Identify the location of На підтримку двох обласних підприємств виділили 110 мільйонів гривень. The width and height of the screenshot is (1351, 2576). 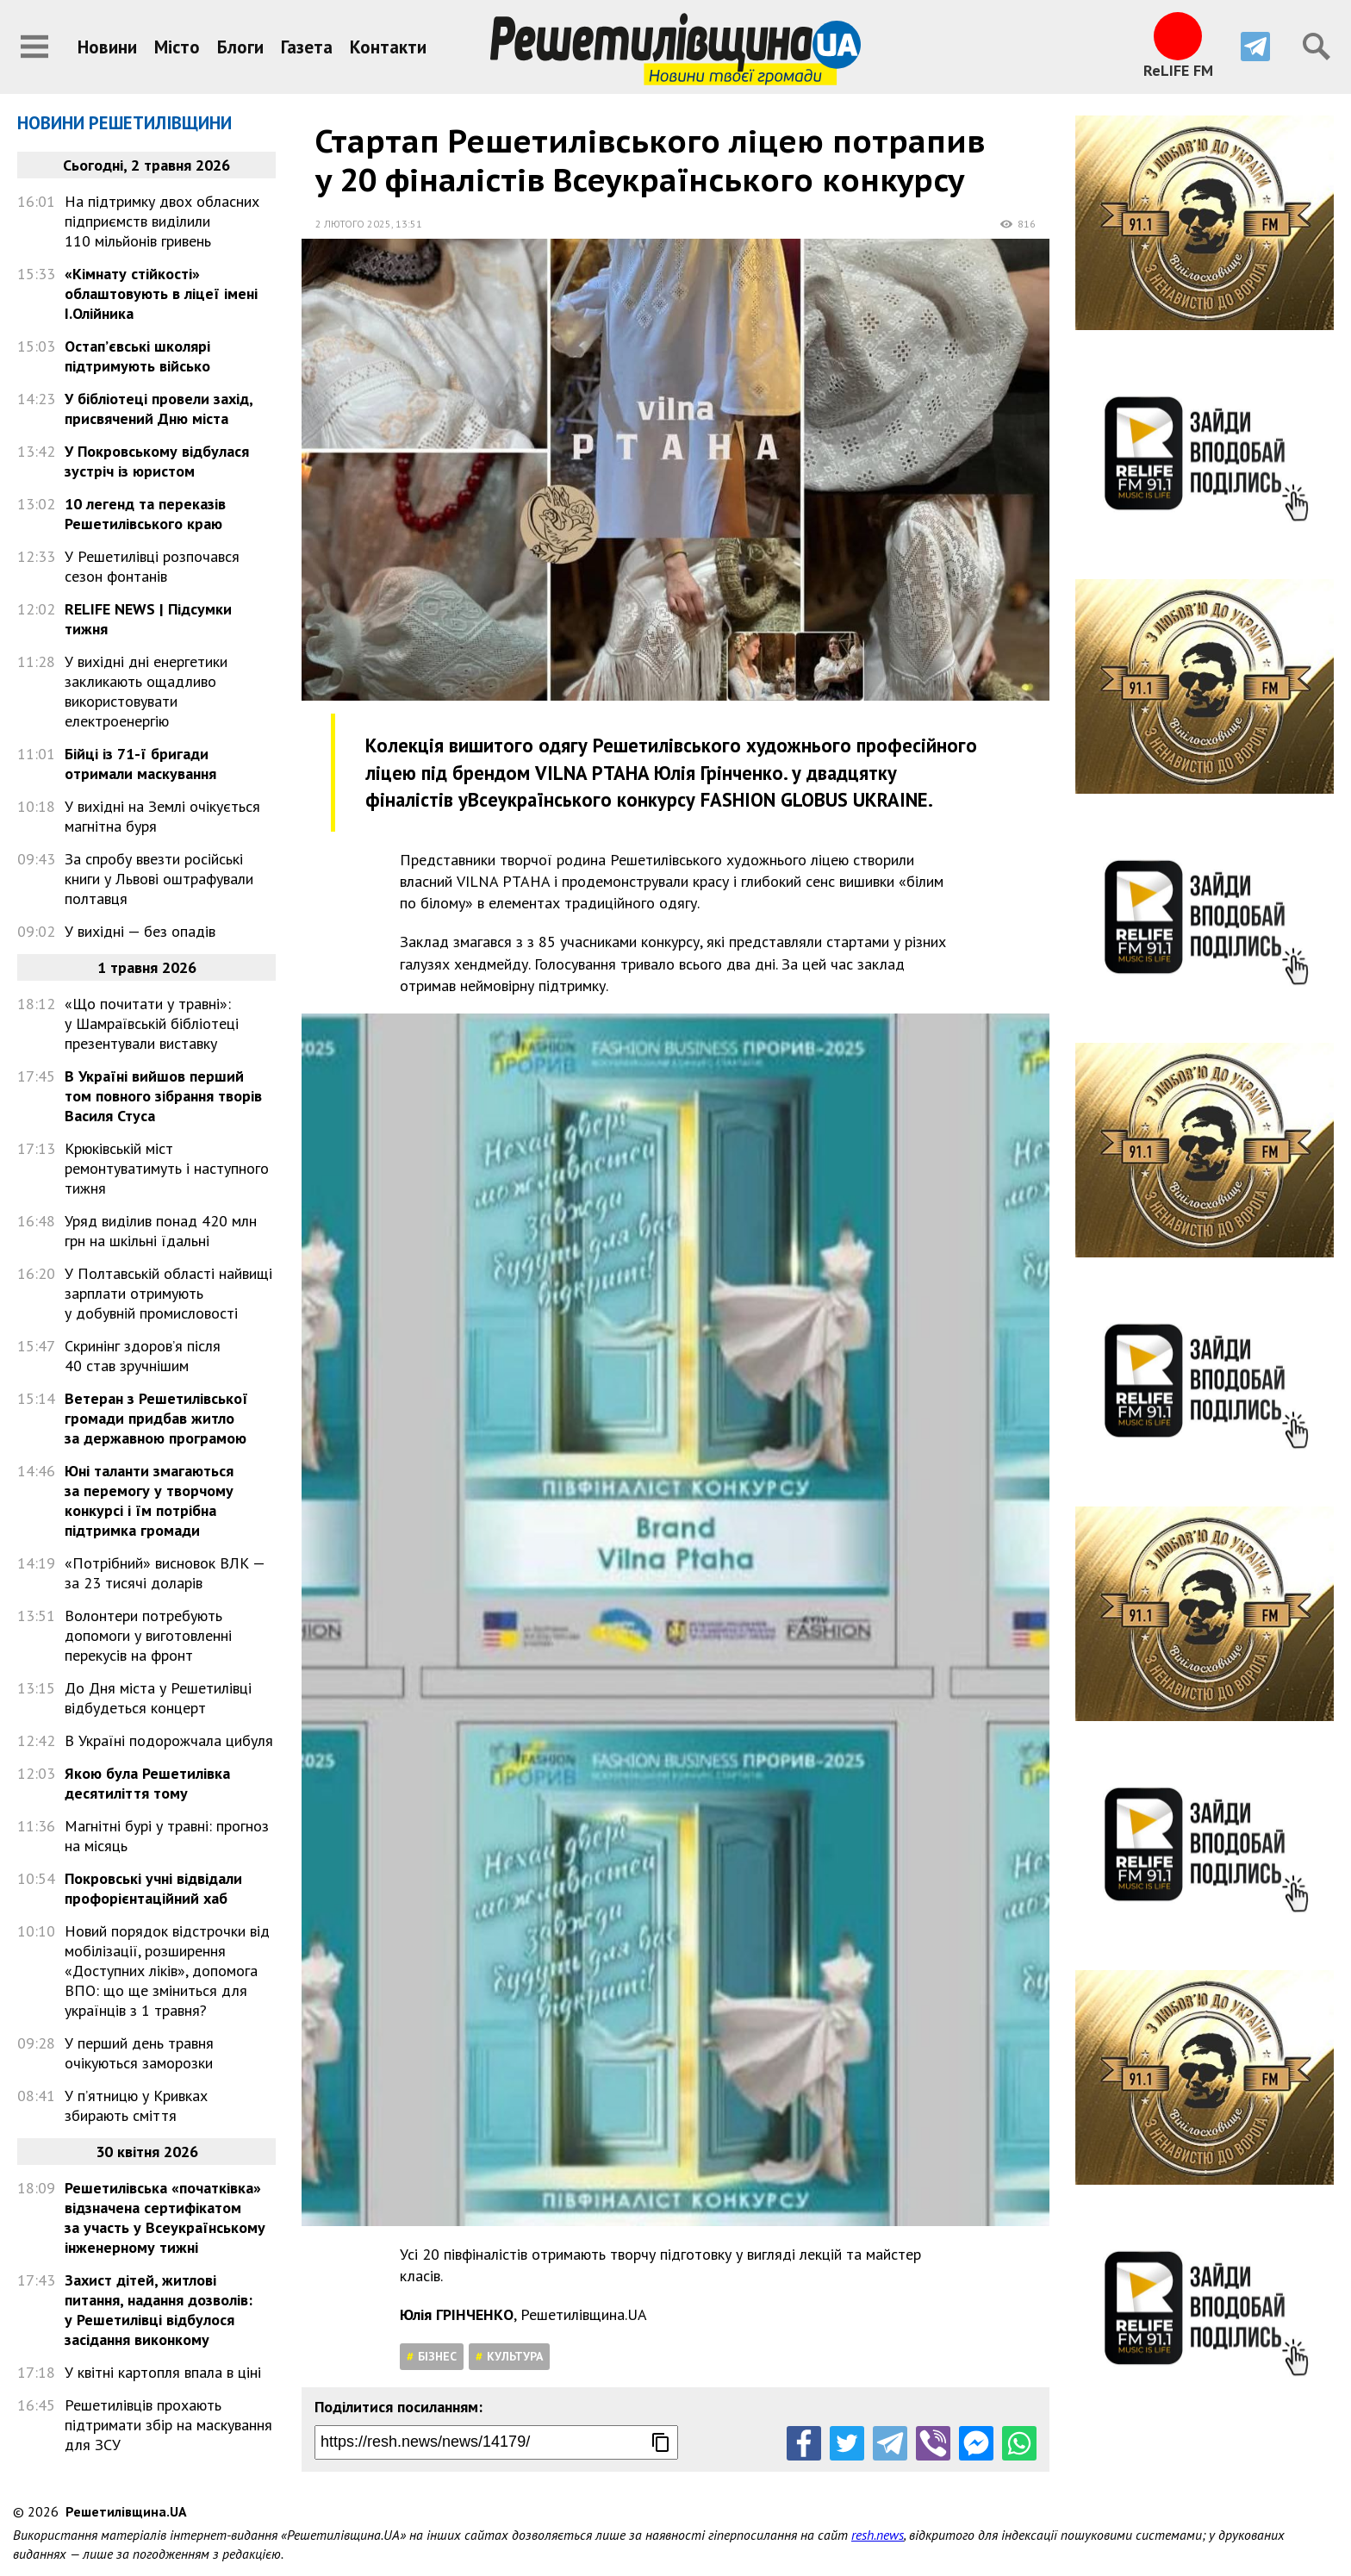
(162, 221).